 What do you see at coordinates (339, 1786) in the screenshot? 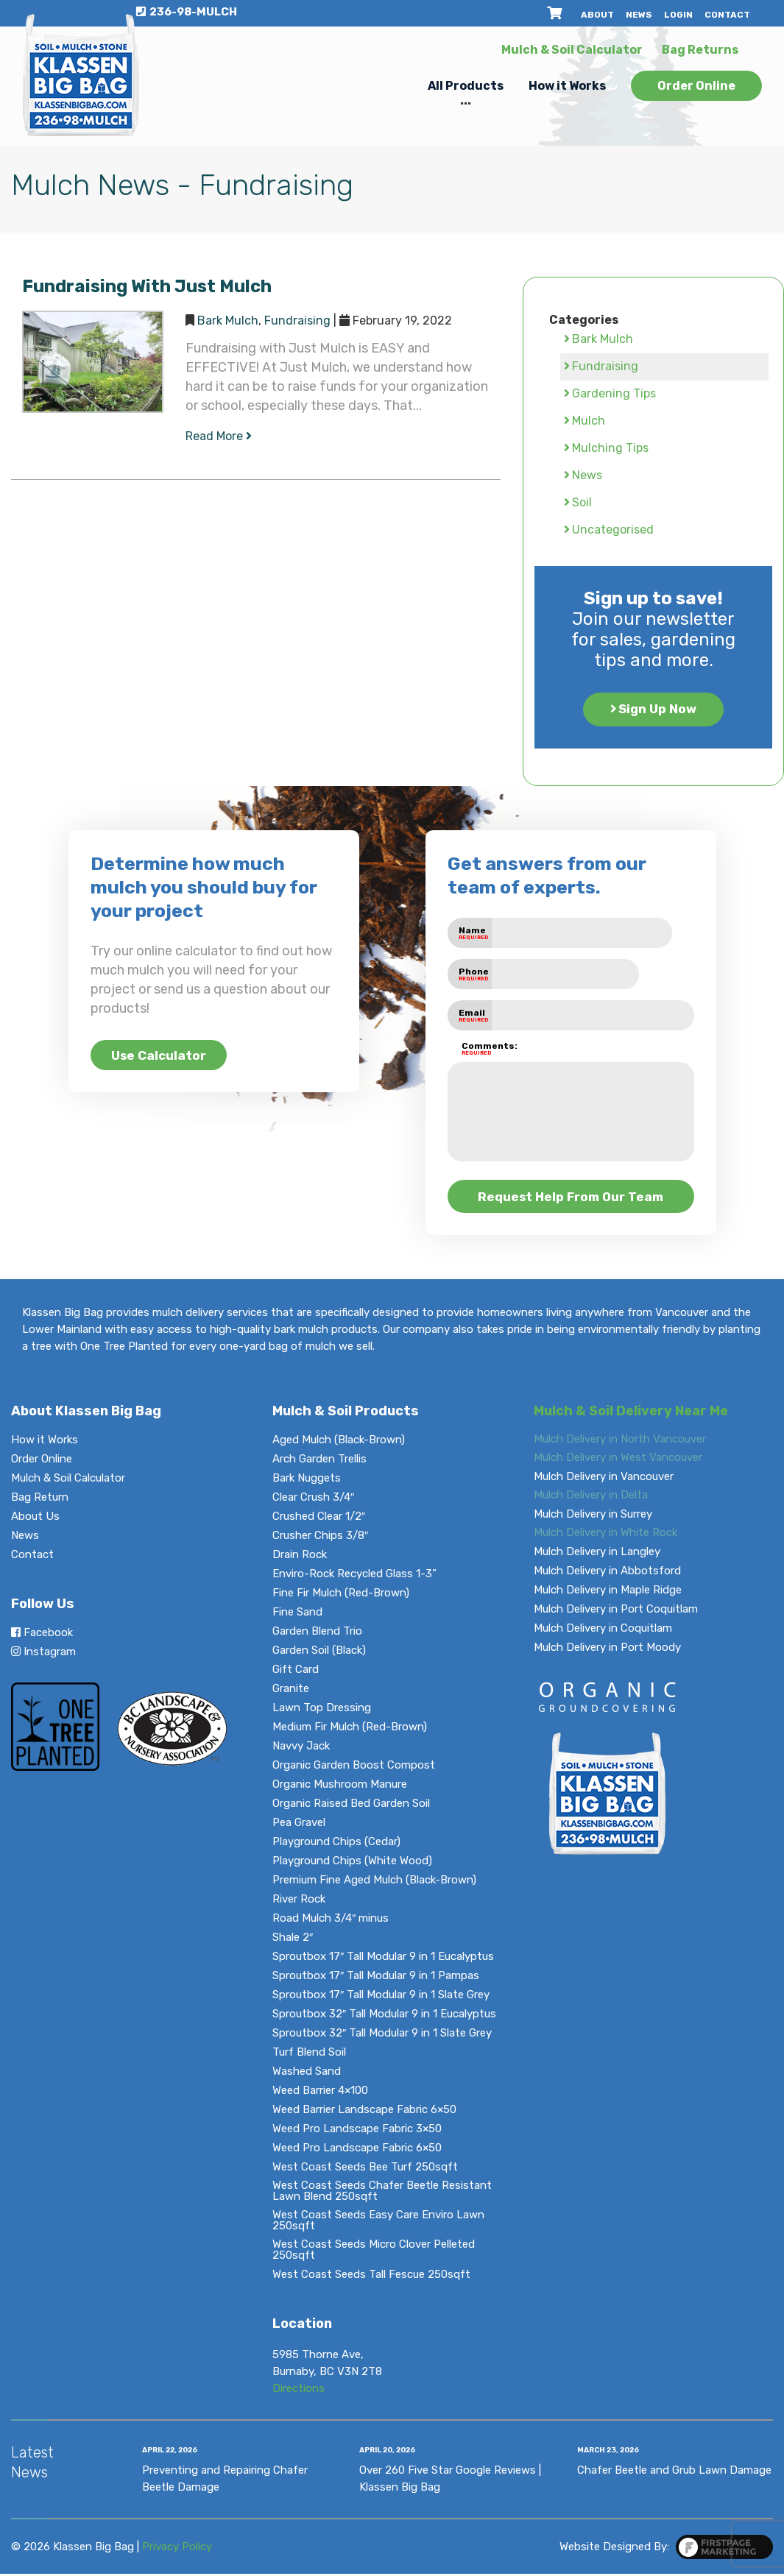
I see `Organic Mushroom Manure` at bounding box center [339, 1786].